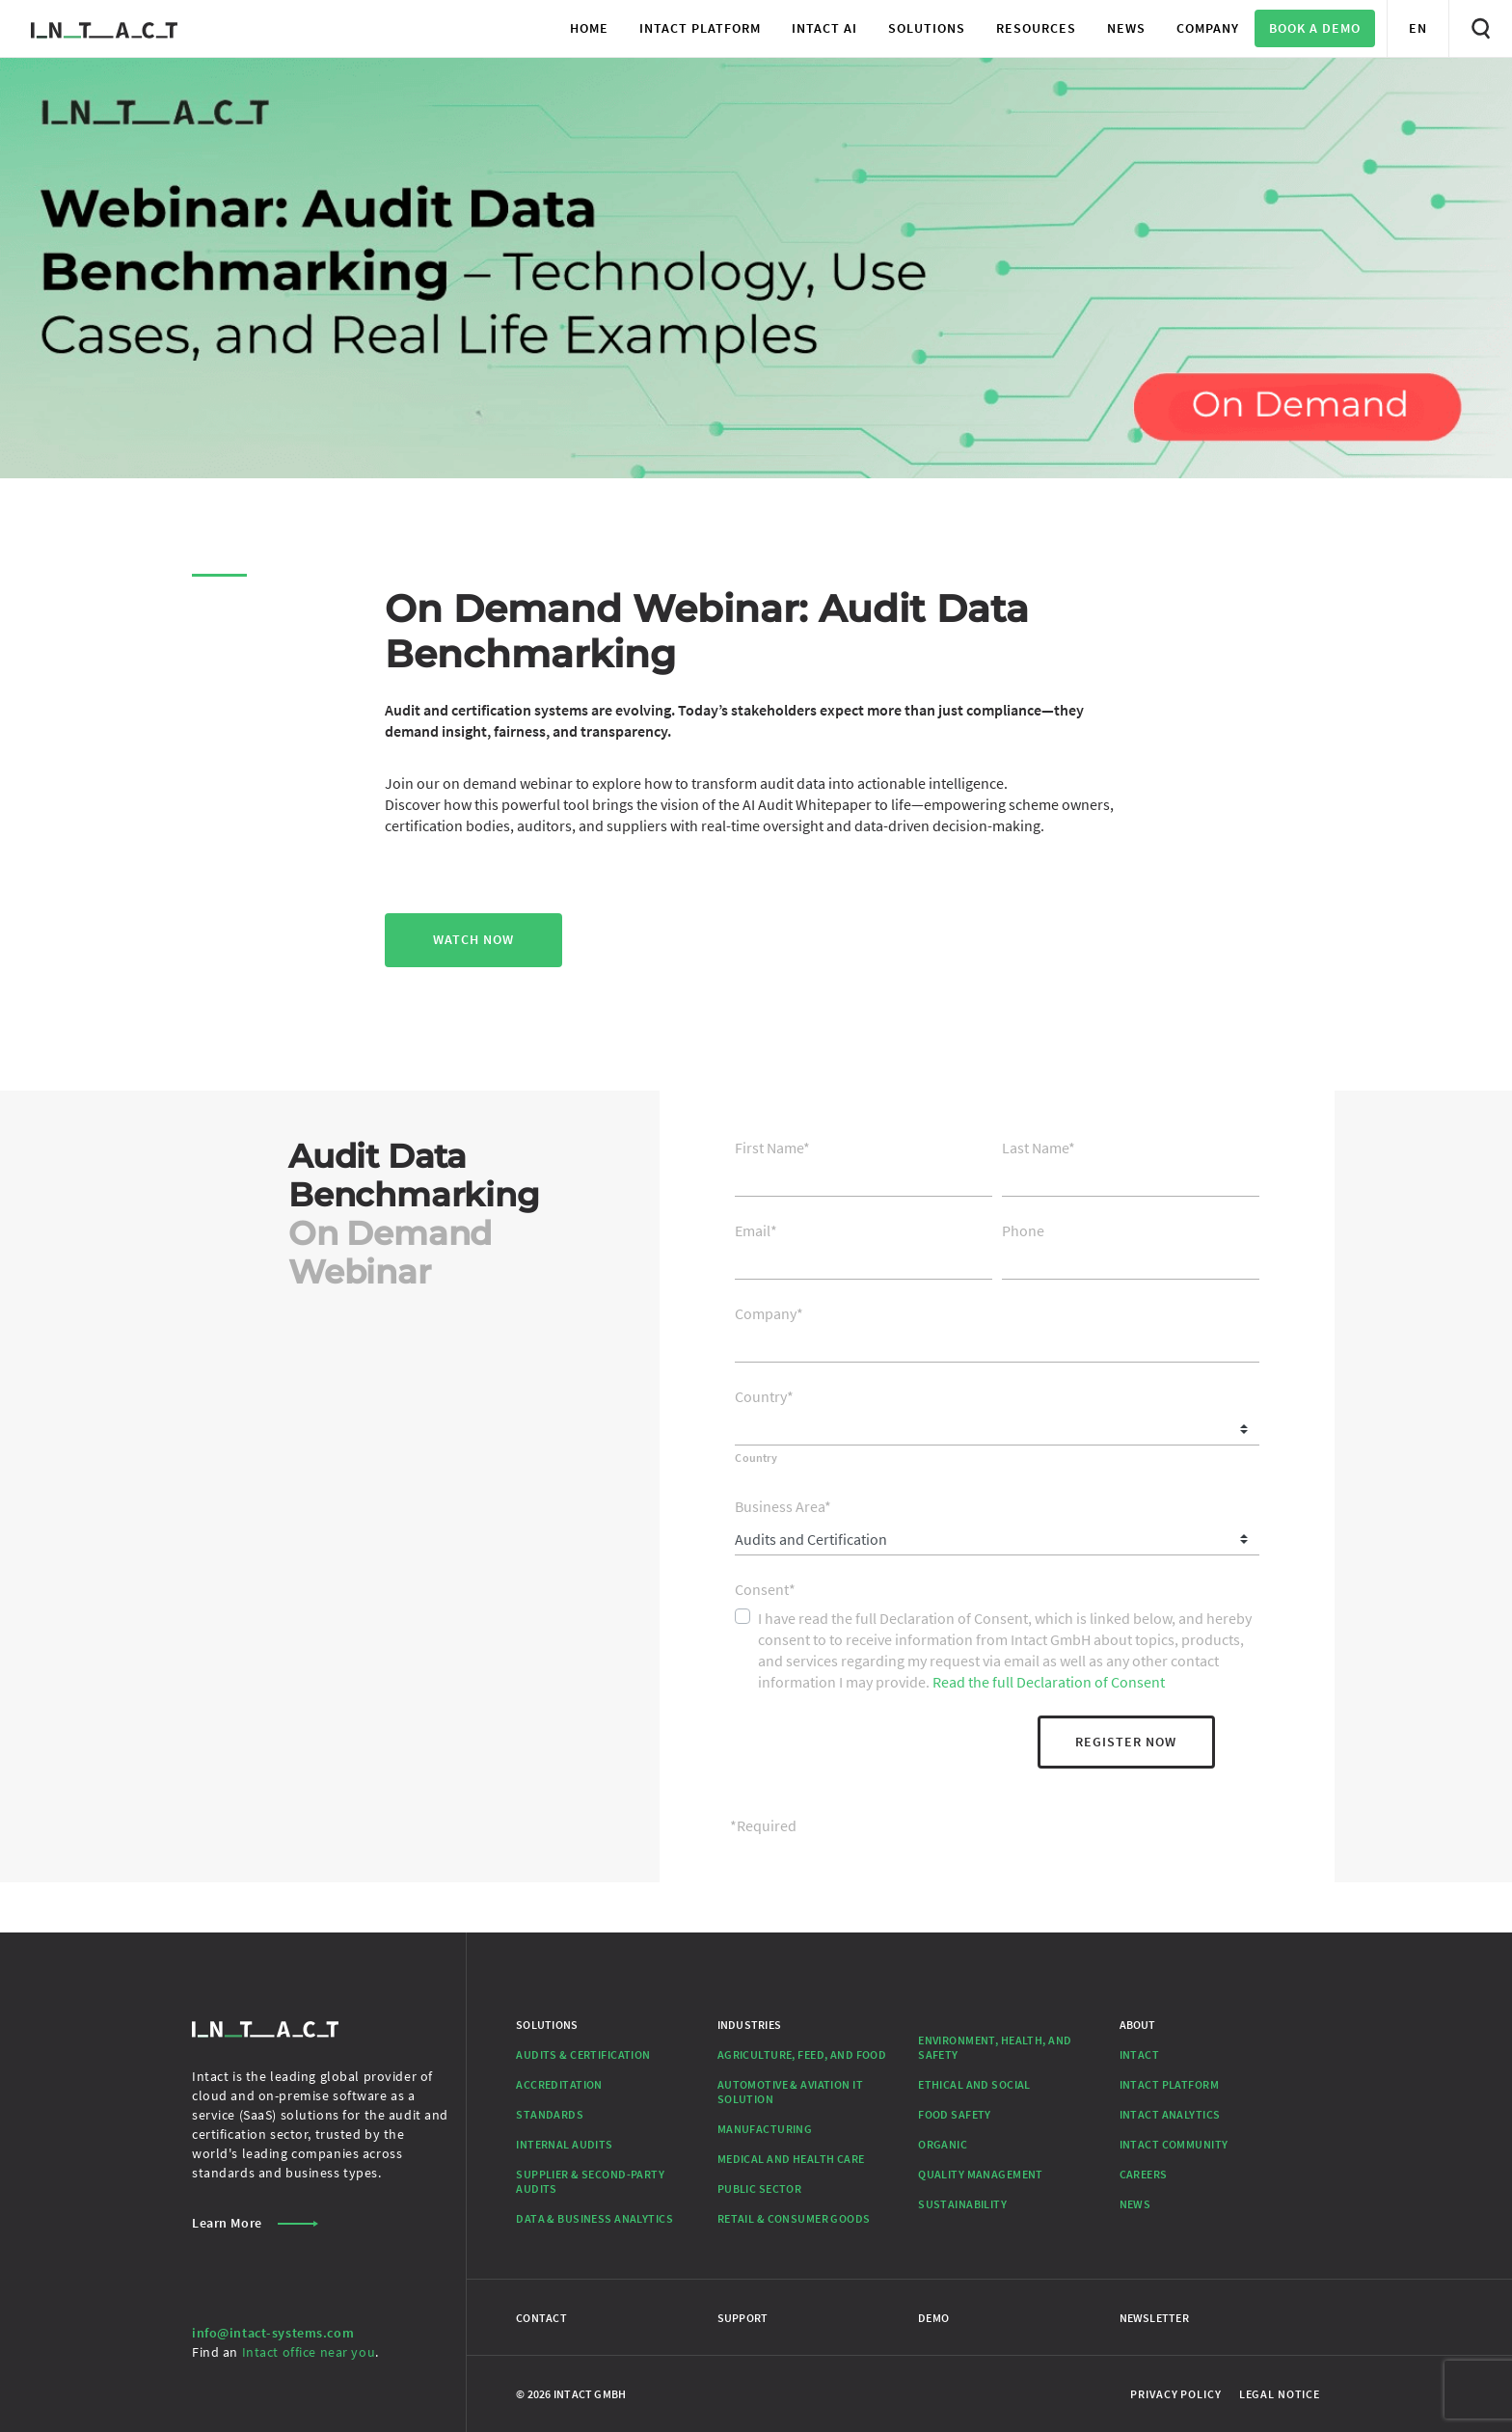 The width and height of the screenshot is (1512, 2432). Describe the element at coordinates (309, 2352) in the screenshot. I see `Intact office near you` at that location.